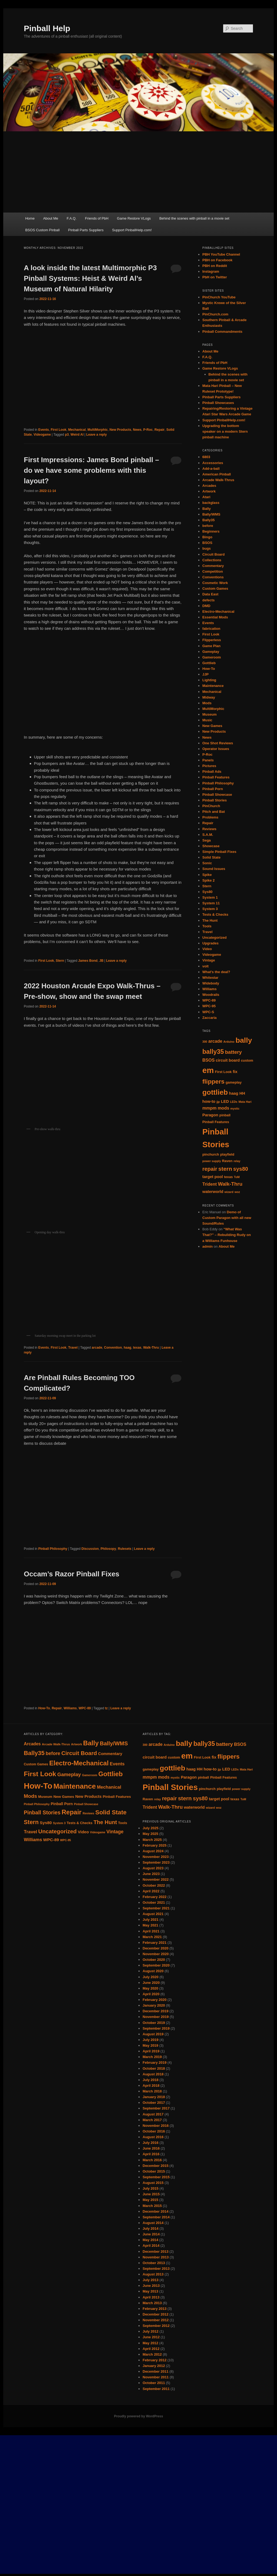  What do you see at coordinates (156, 2320) in the screenshot?
I see `November 2012` at bounding box center [156, 2320].